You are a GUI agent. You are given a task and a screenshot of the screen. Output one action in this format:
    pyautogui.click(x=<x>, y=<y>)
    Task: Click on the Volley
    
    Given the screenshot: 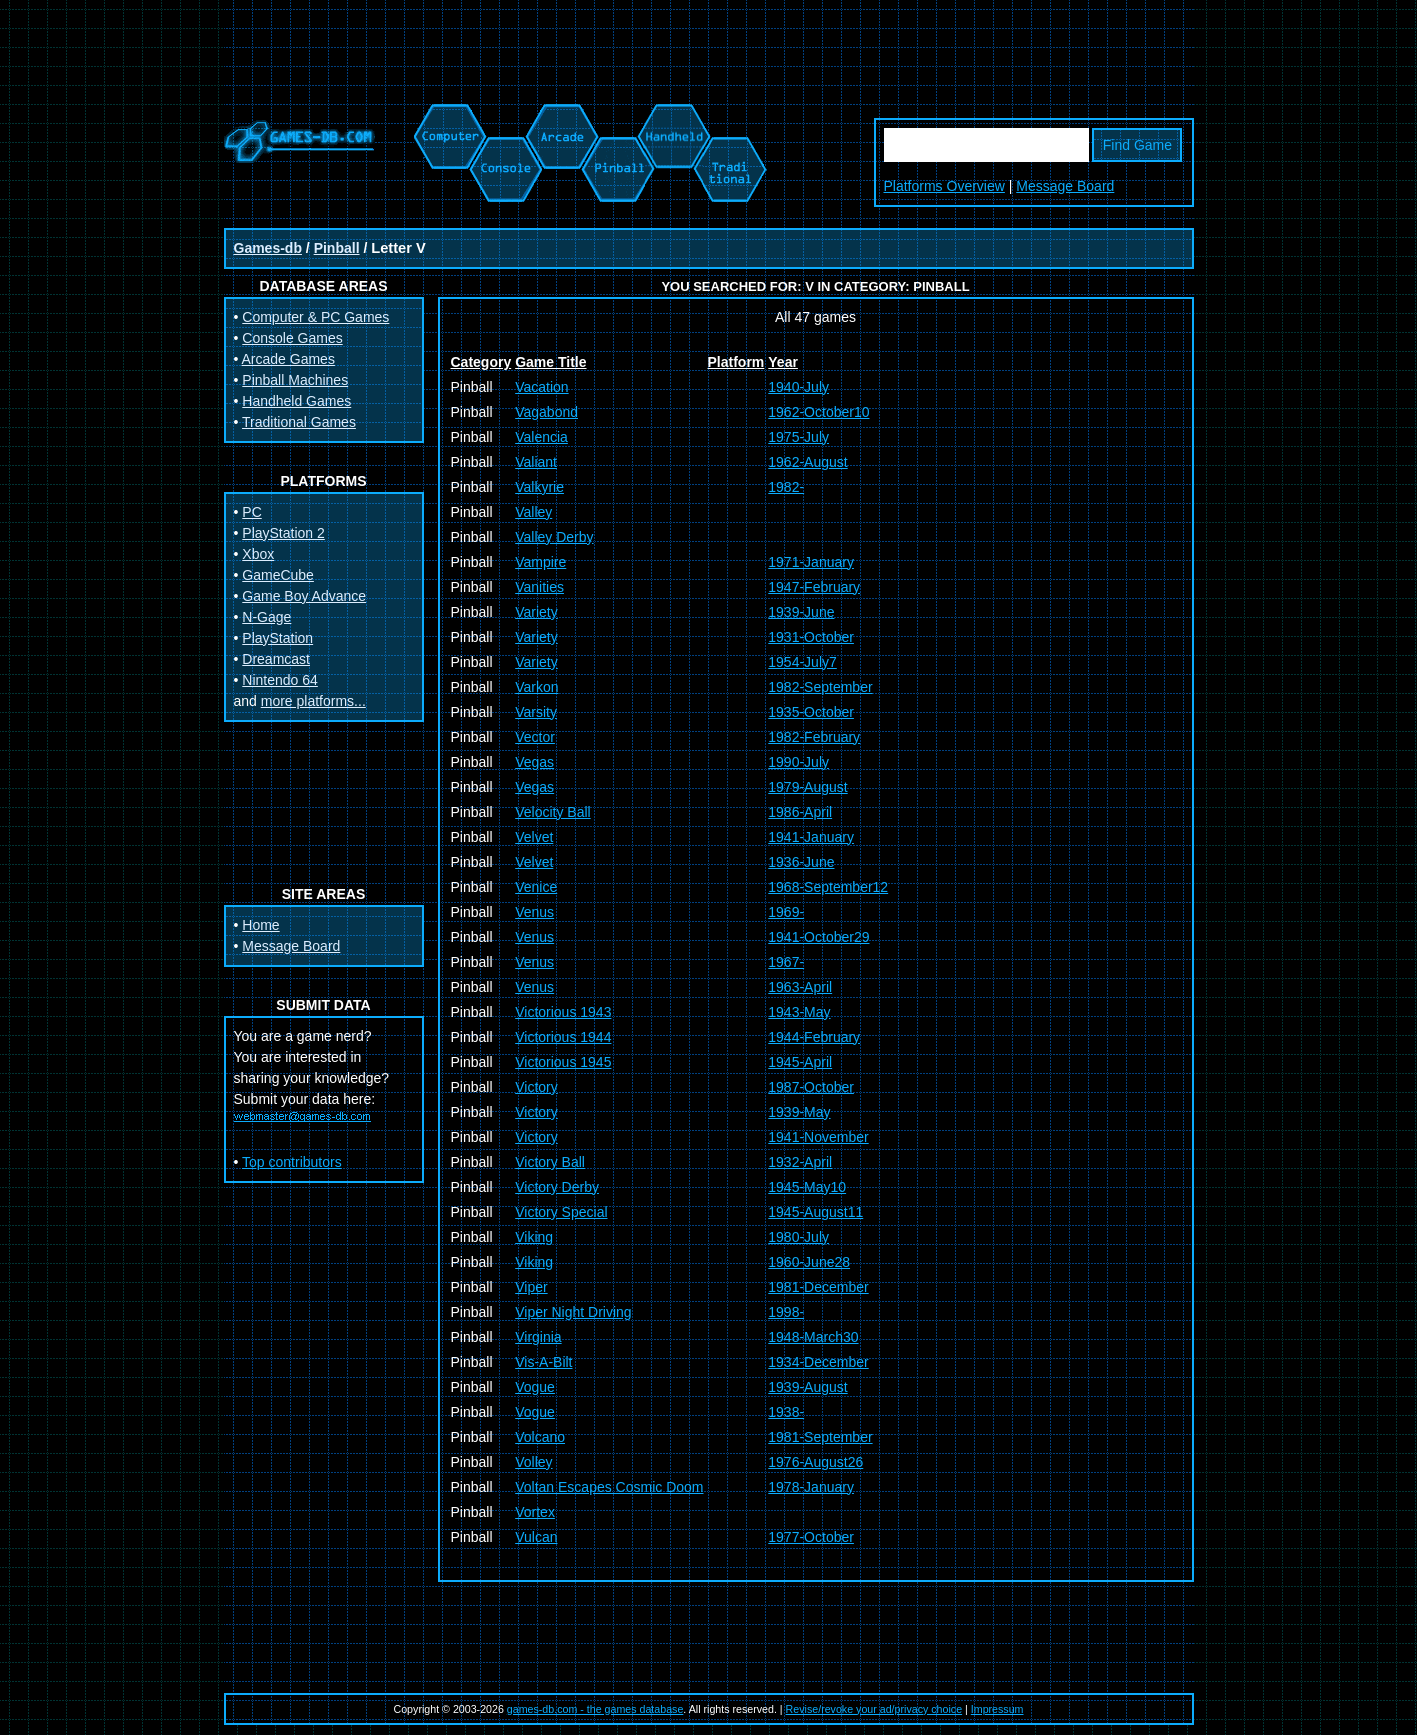 What is the action you would take?
    pyautogui.click(x=533, y=1462)
    